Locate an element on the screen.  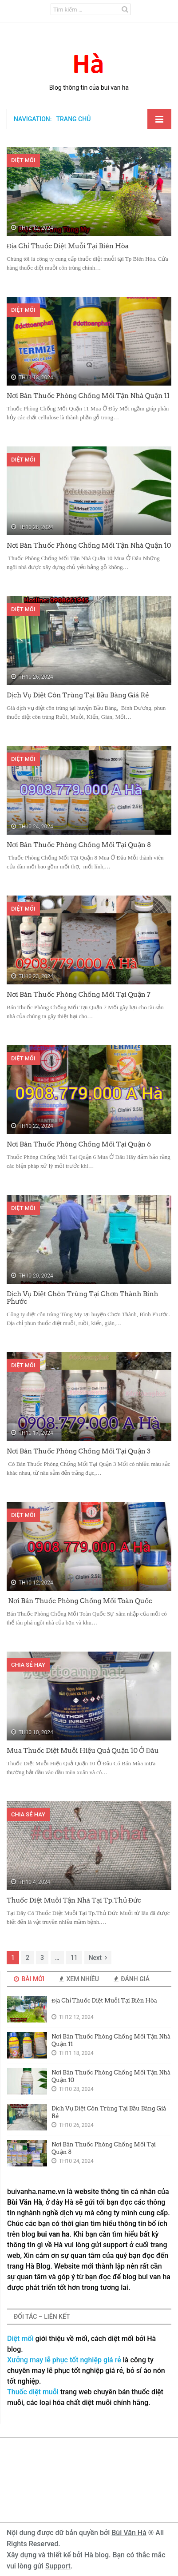
Bài Mới is located at coordinates (29, 1979).